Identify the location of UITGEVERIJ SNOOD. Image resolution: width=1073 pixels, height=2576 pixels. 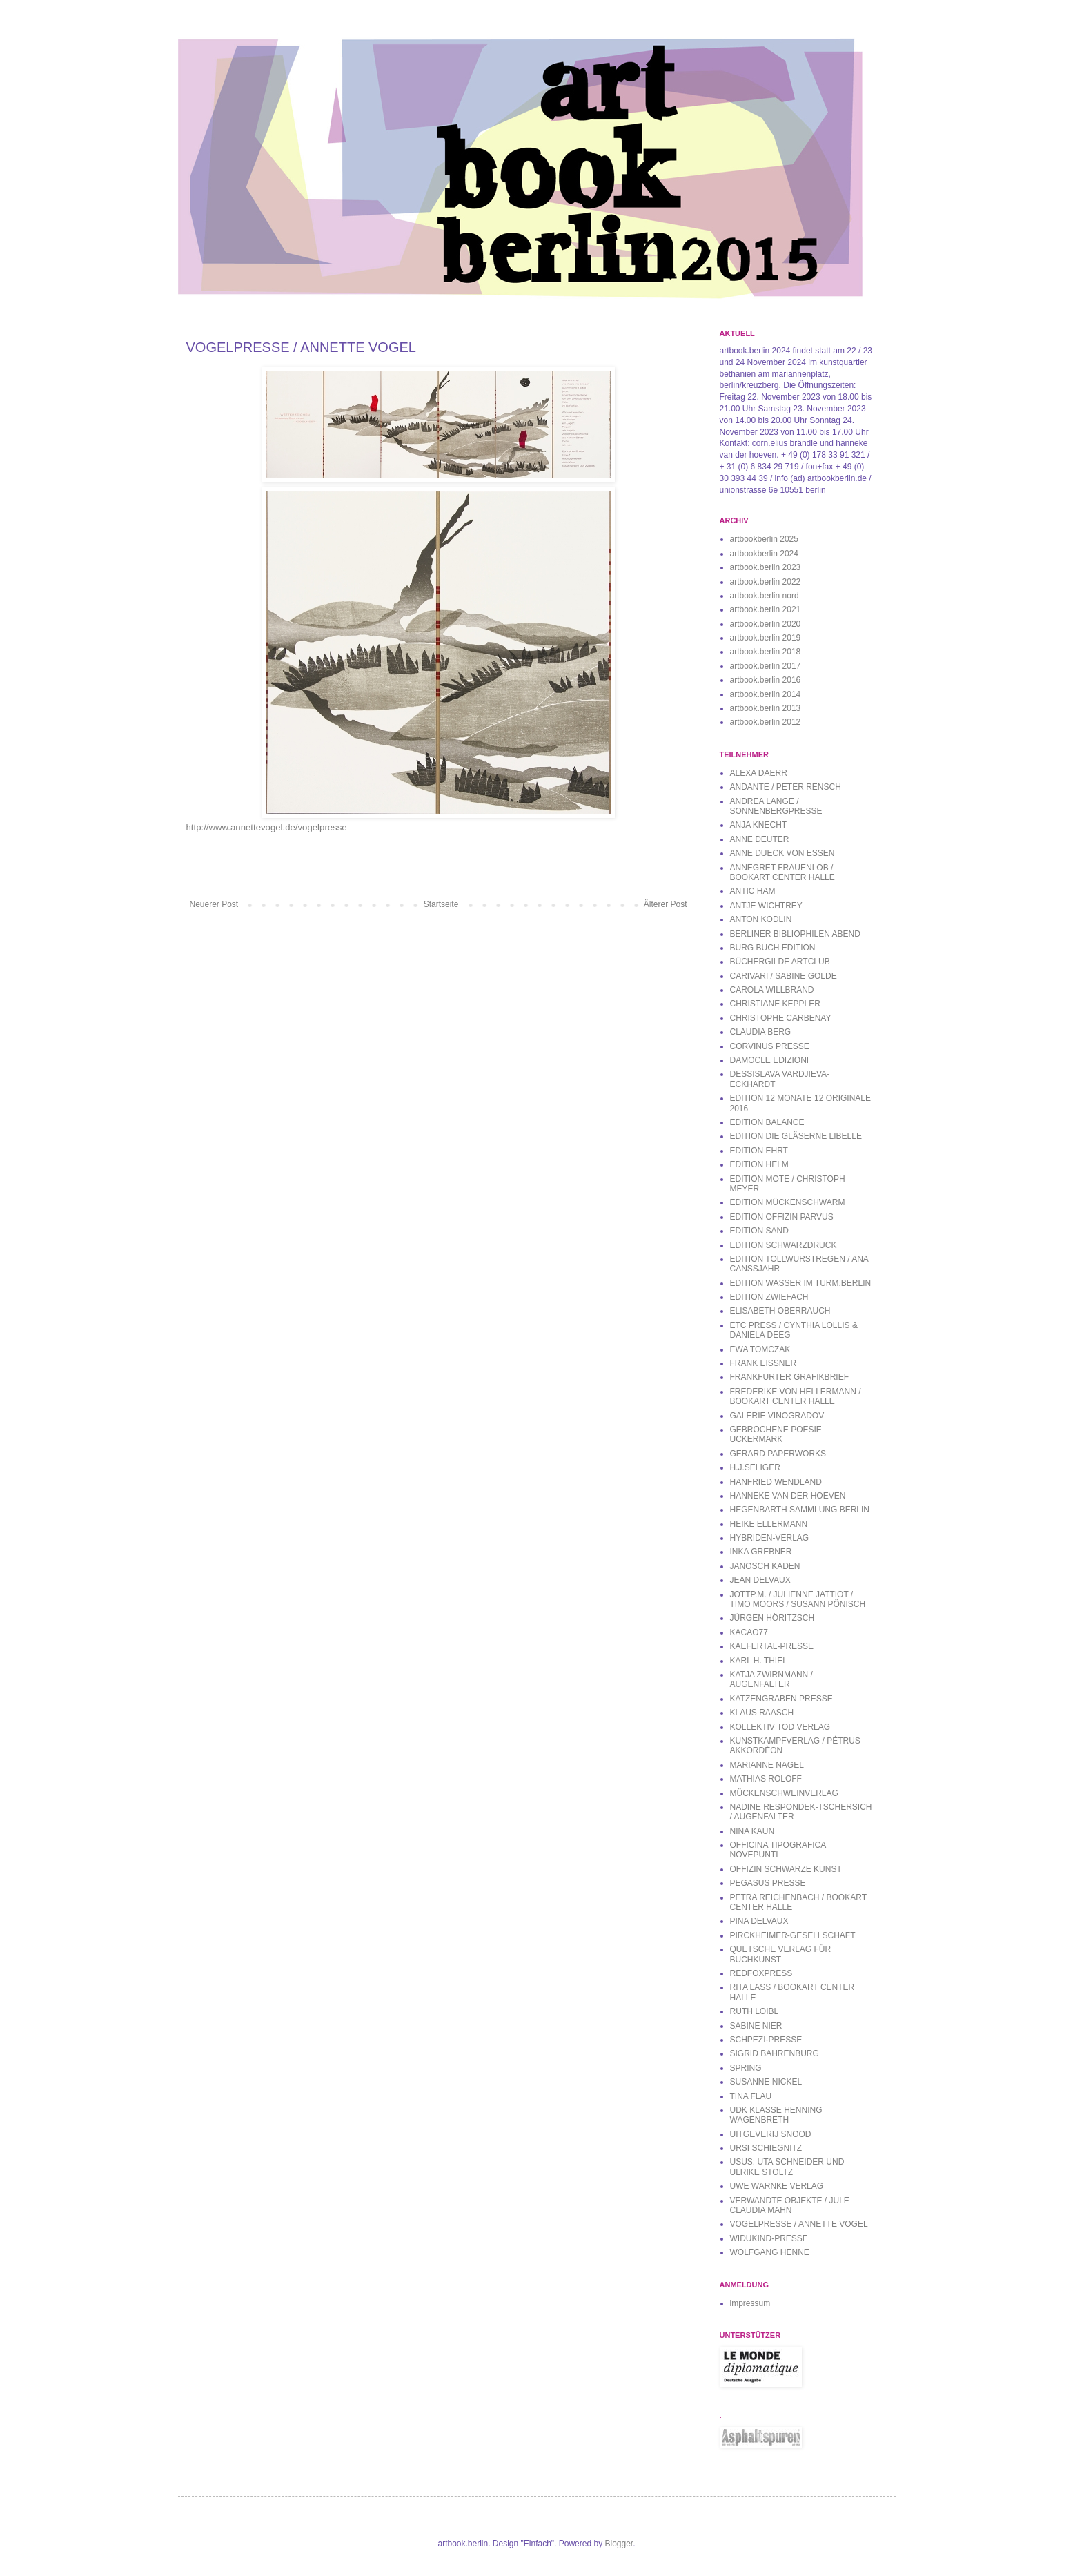
(770, 2134).